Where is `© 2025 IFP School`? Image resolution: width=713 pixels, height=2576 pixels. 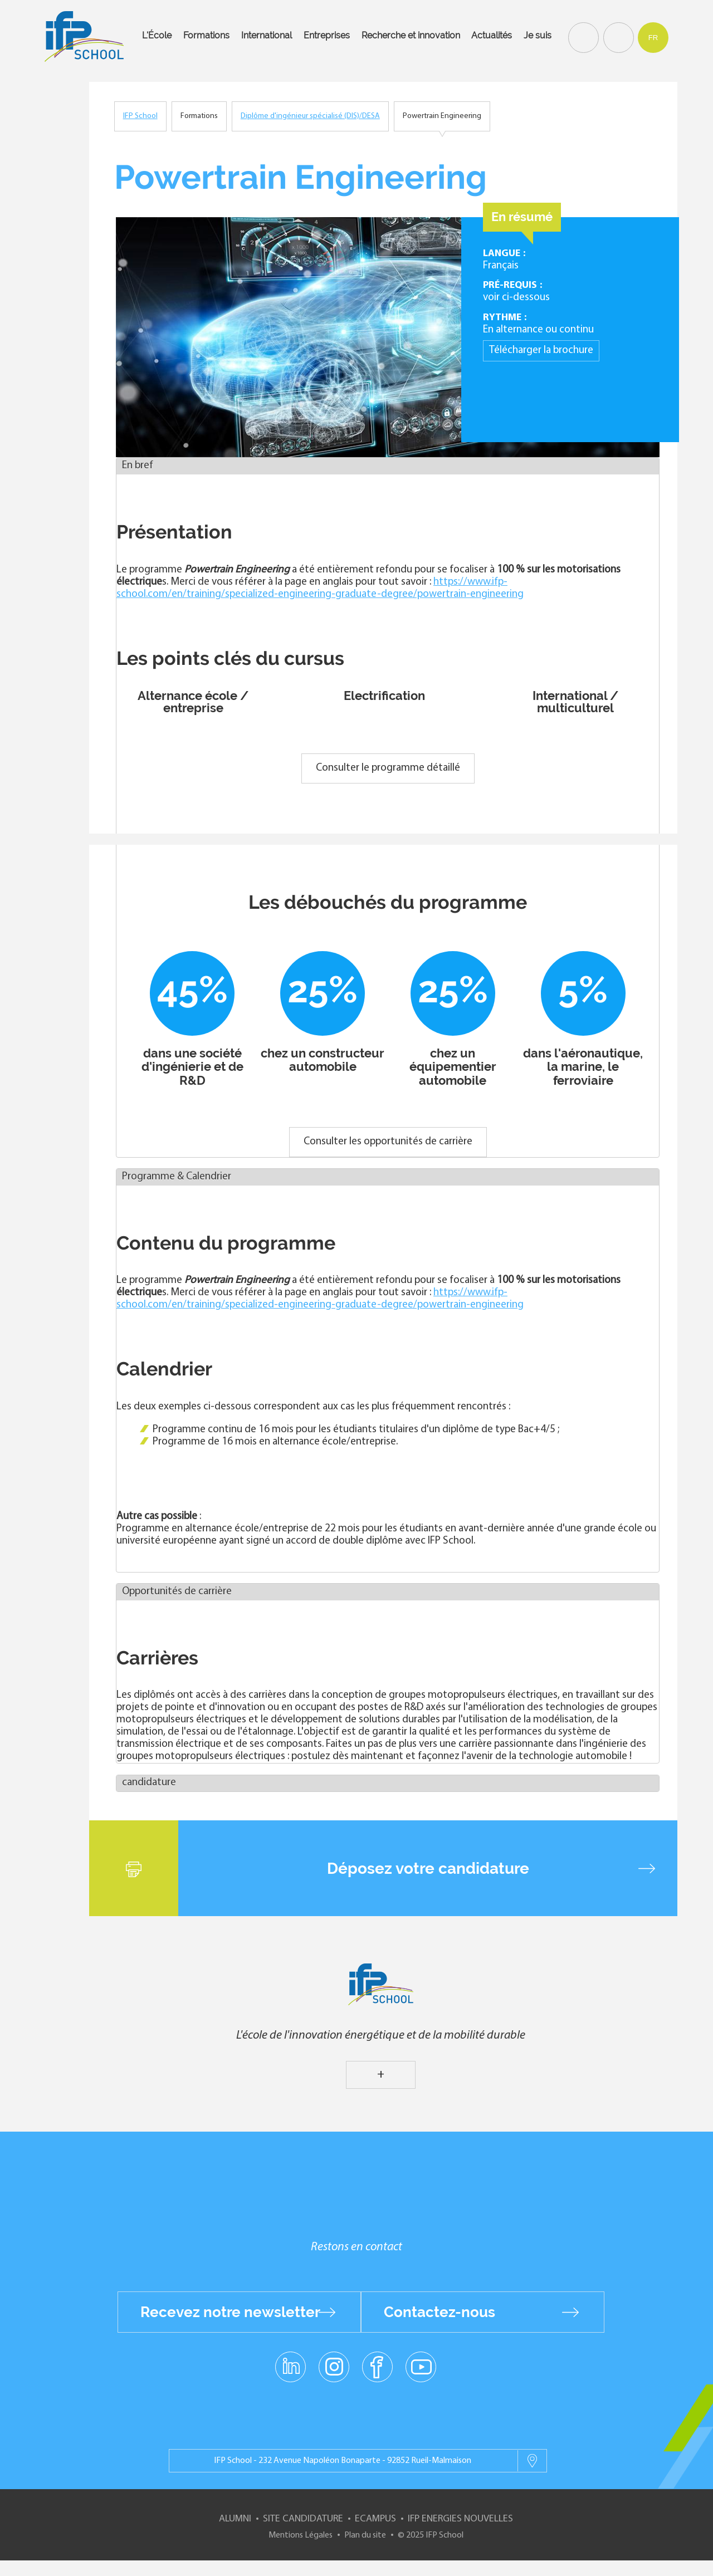
© 2025 IFP School is located at coordinates (430, 2535).